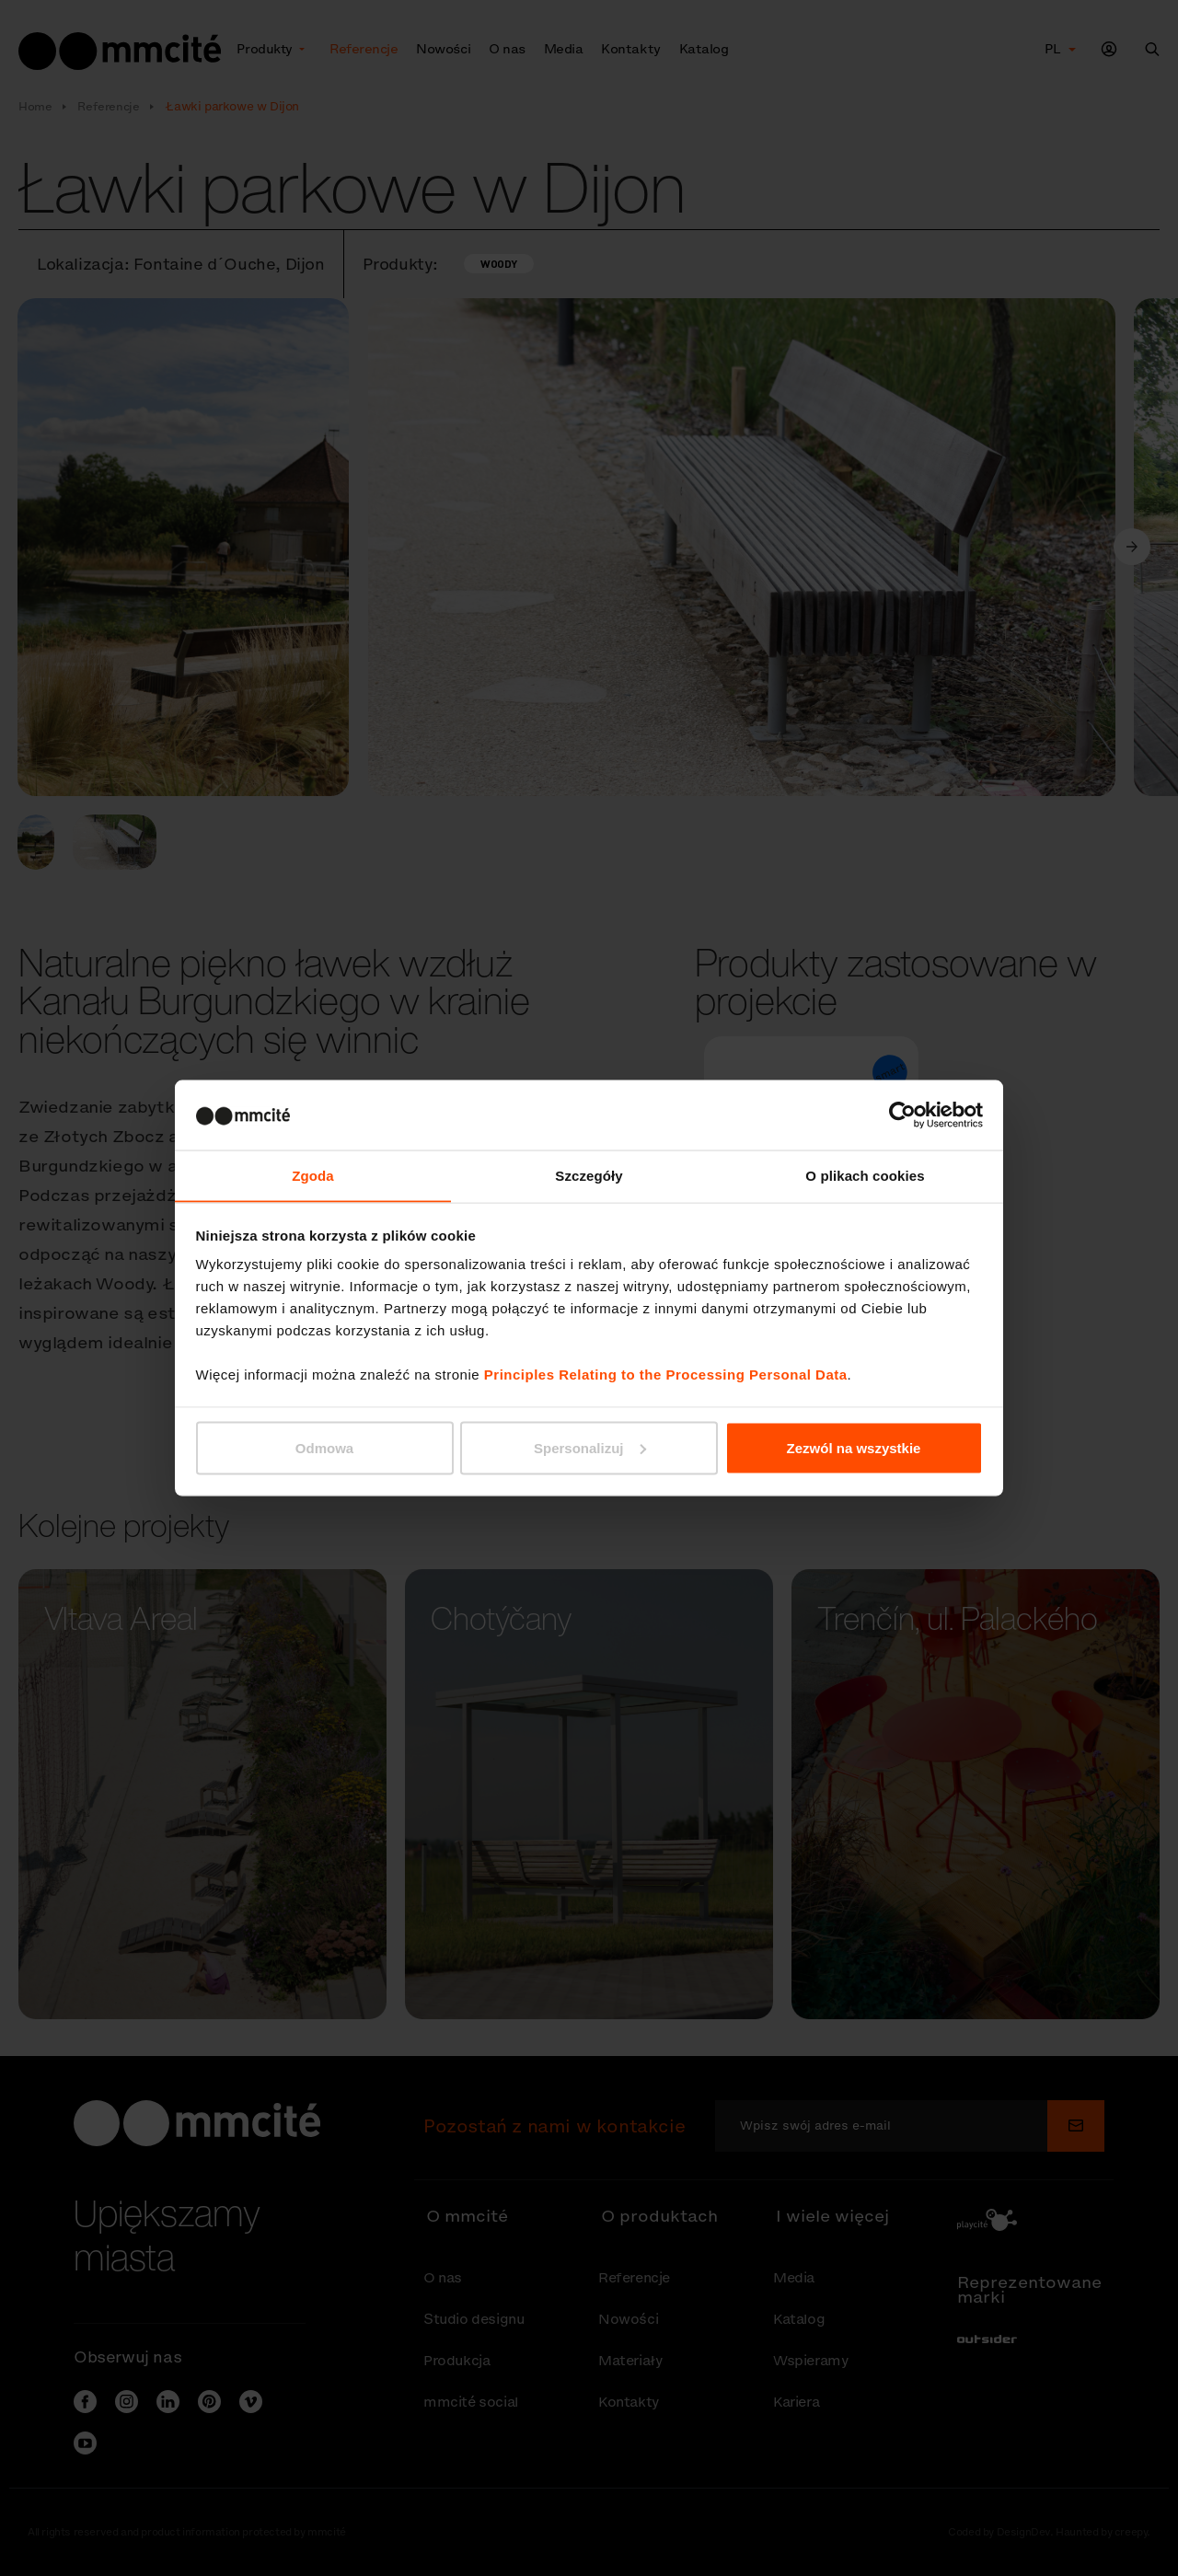 Image resolution: width=1178 pixels, height=2576 pixels. Describe the element at coordinates (313, 1175) in the screenshot. I see `Zgoda [tab]` at that location.